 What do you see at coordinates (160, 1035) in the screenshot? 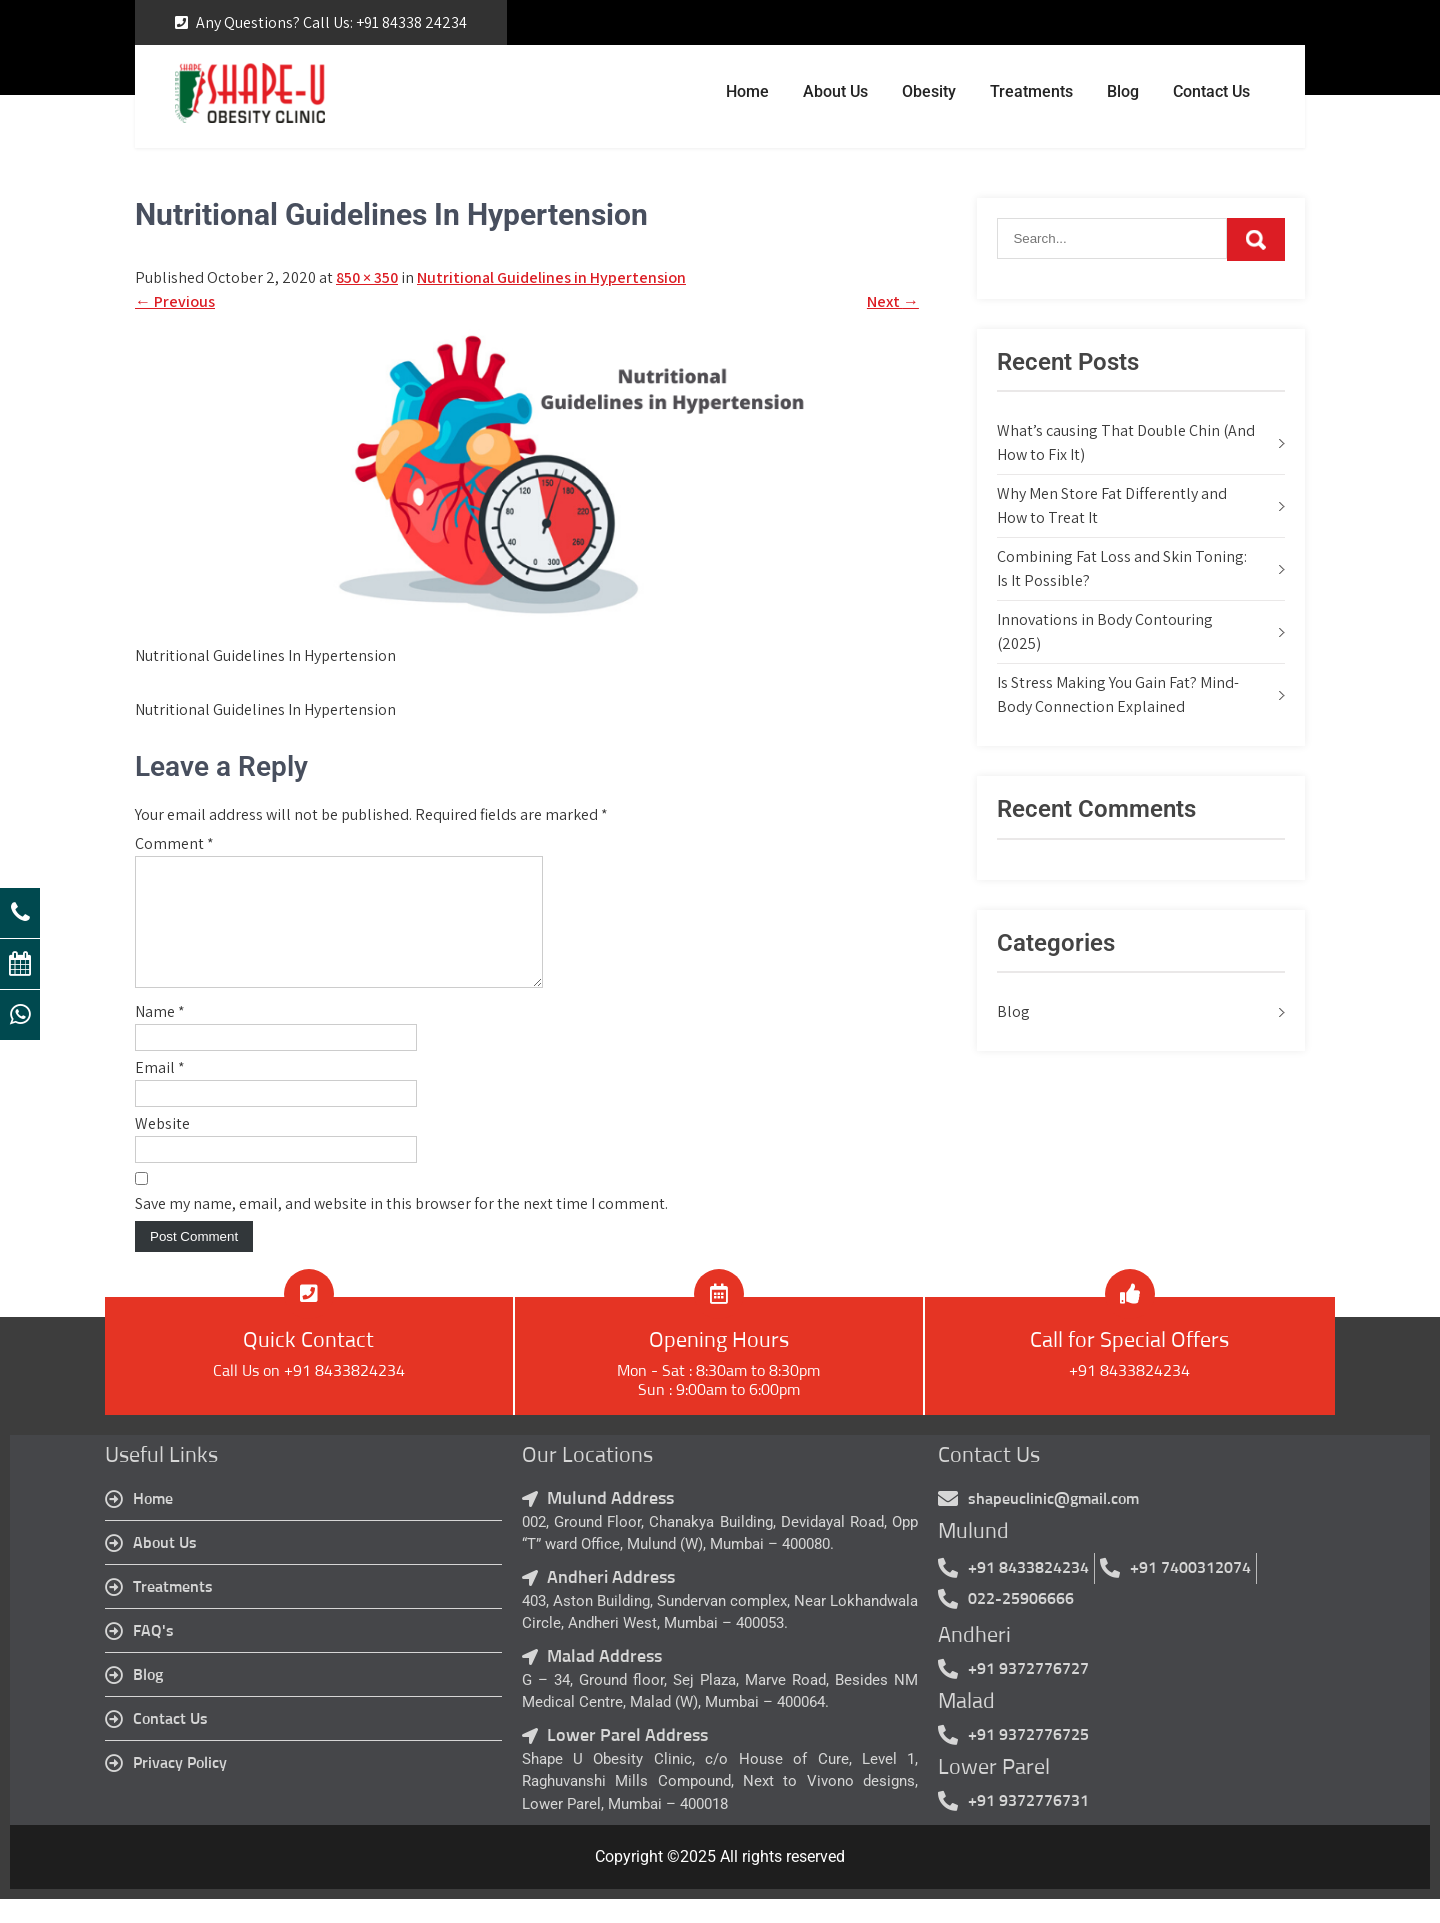
I see `Name` at bounding box center [160, 1035].